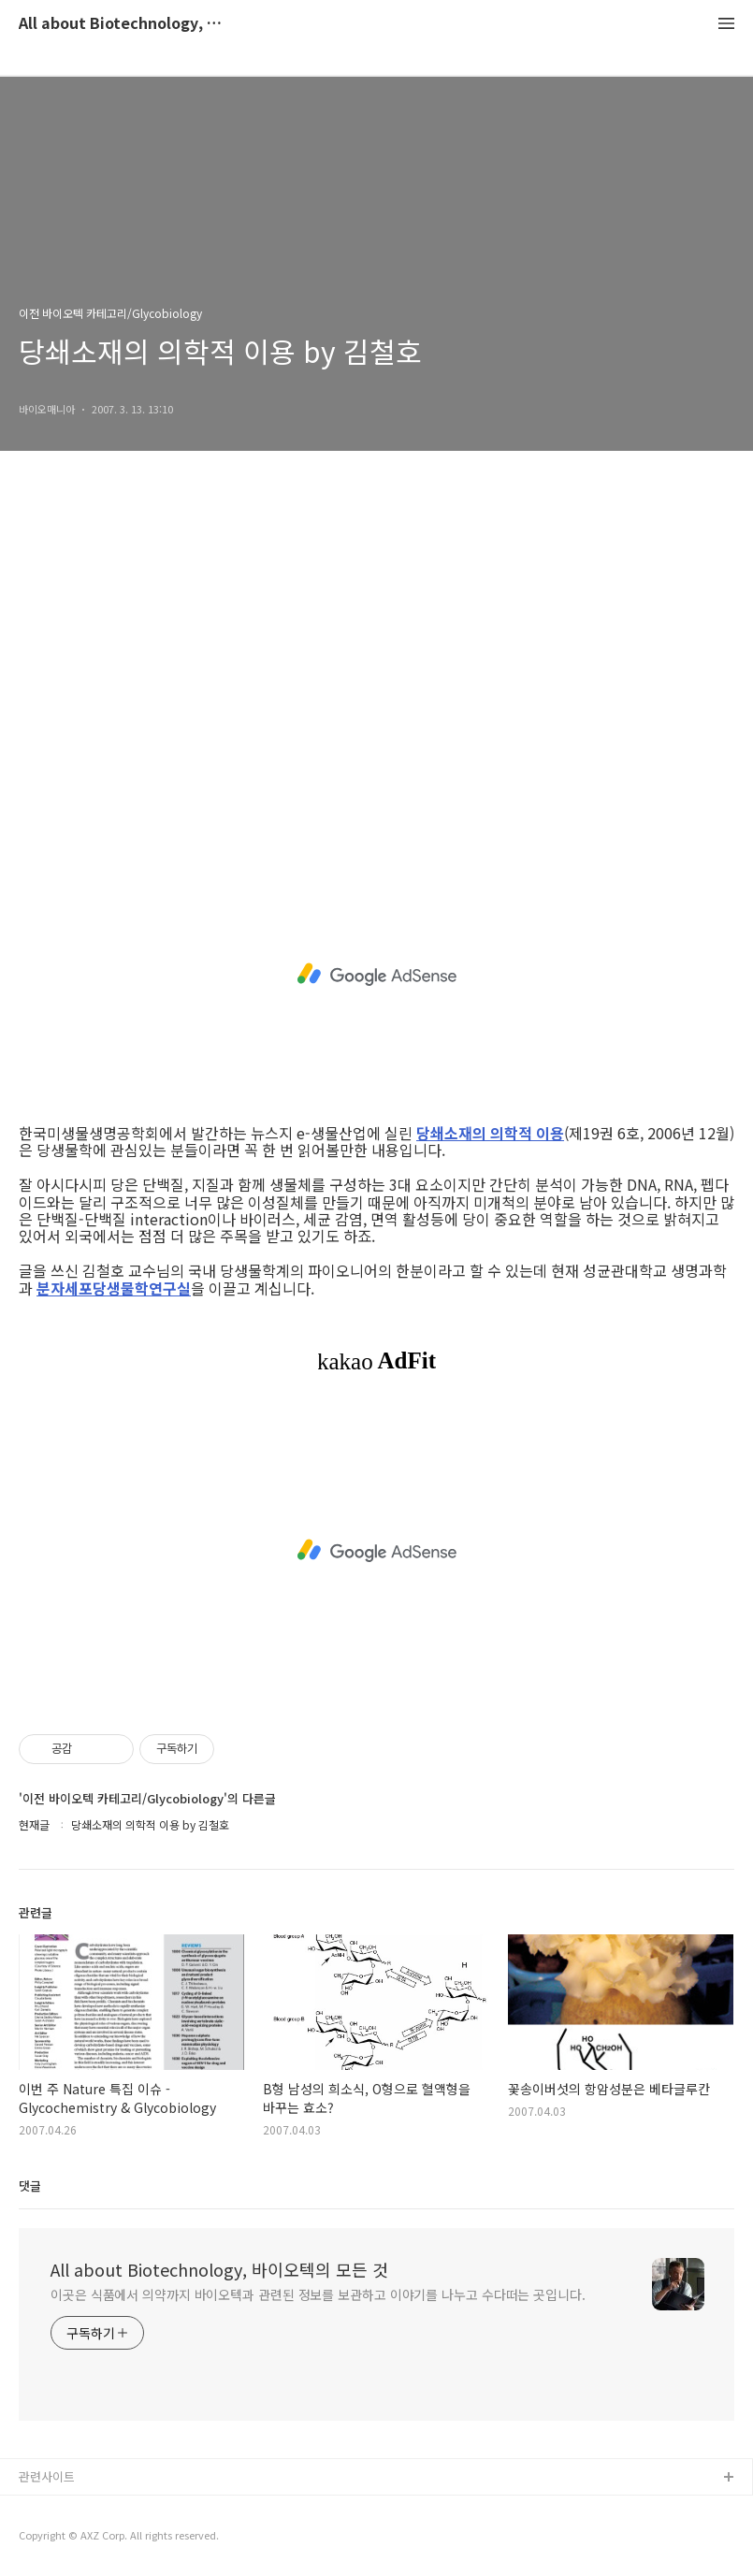 This screenshot has width=753, height=2576. What do you see at coordinates (121, 24) in the screenshot?
I see `All about Biotechnology, 바이오텍의 모든 것` at bounding box center [121, 24].